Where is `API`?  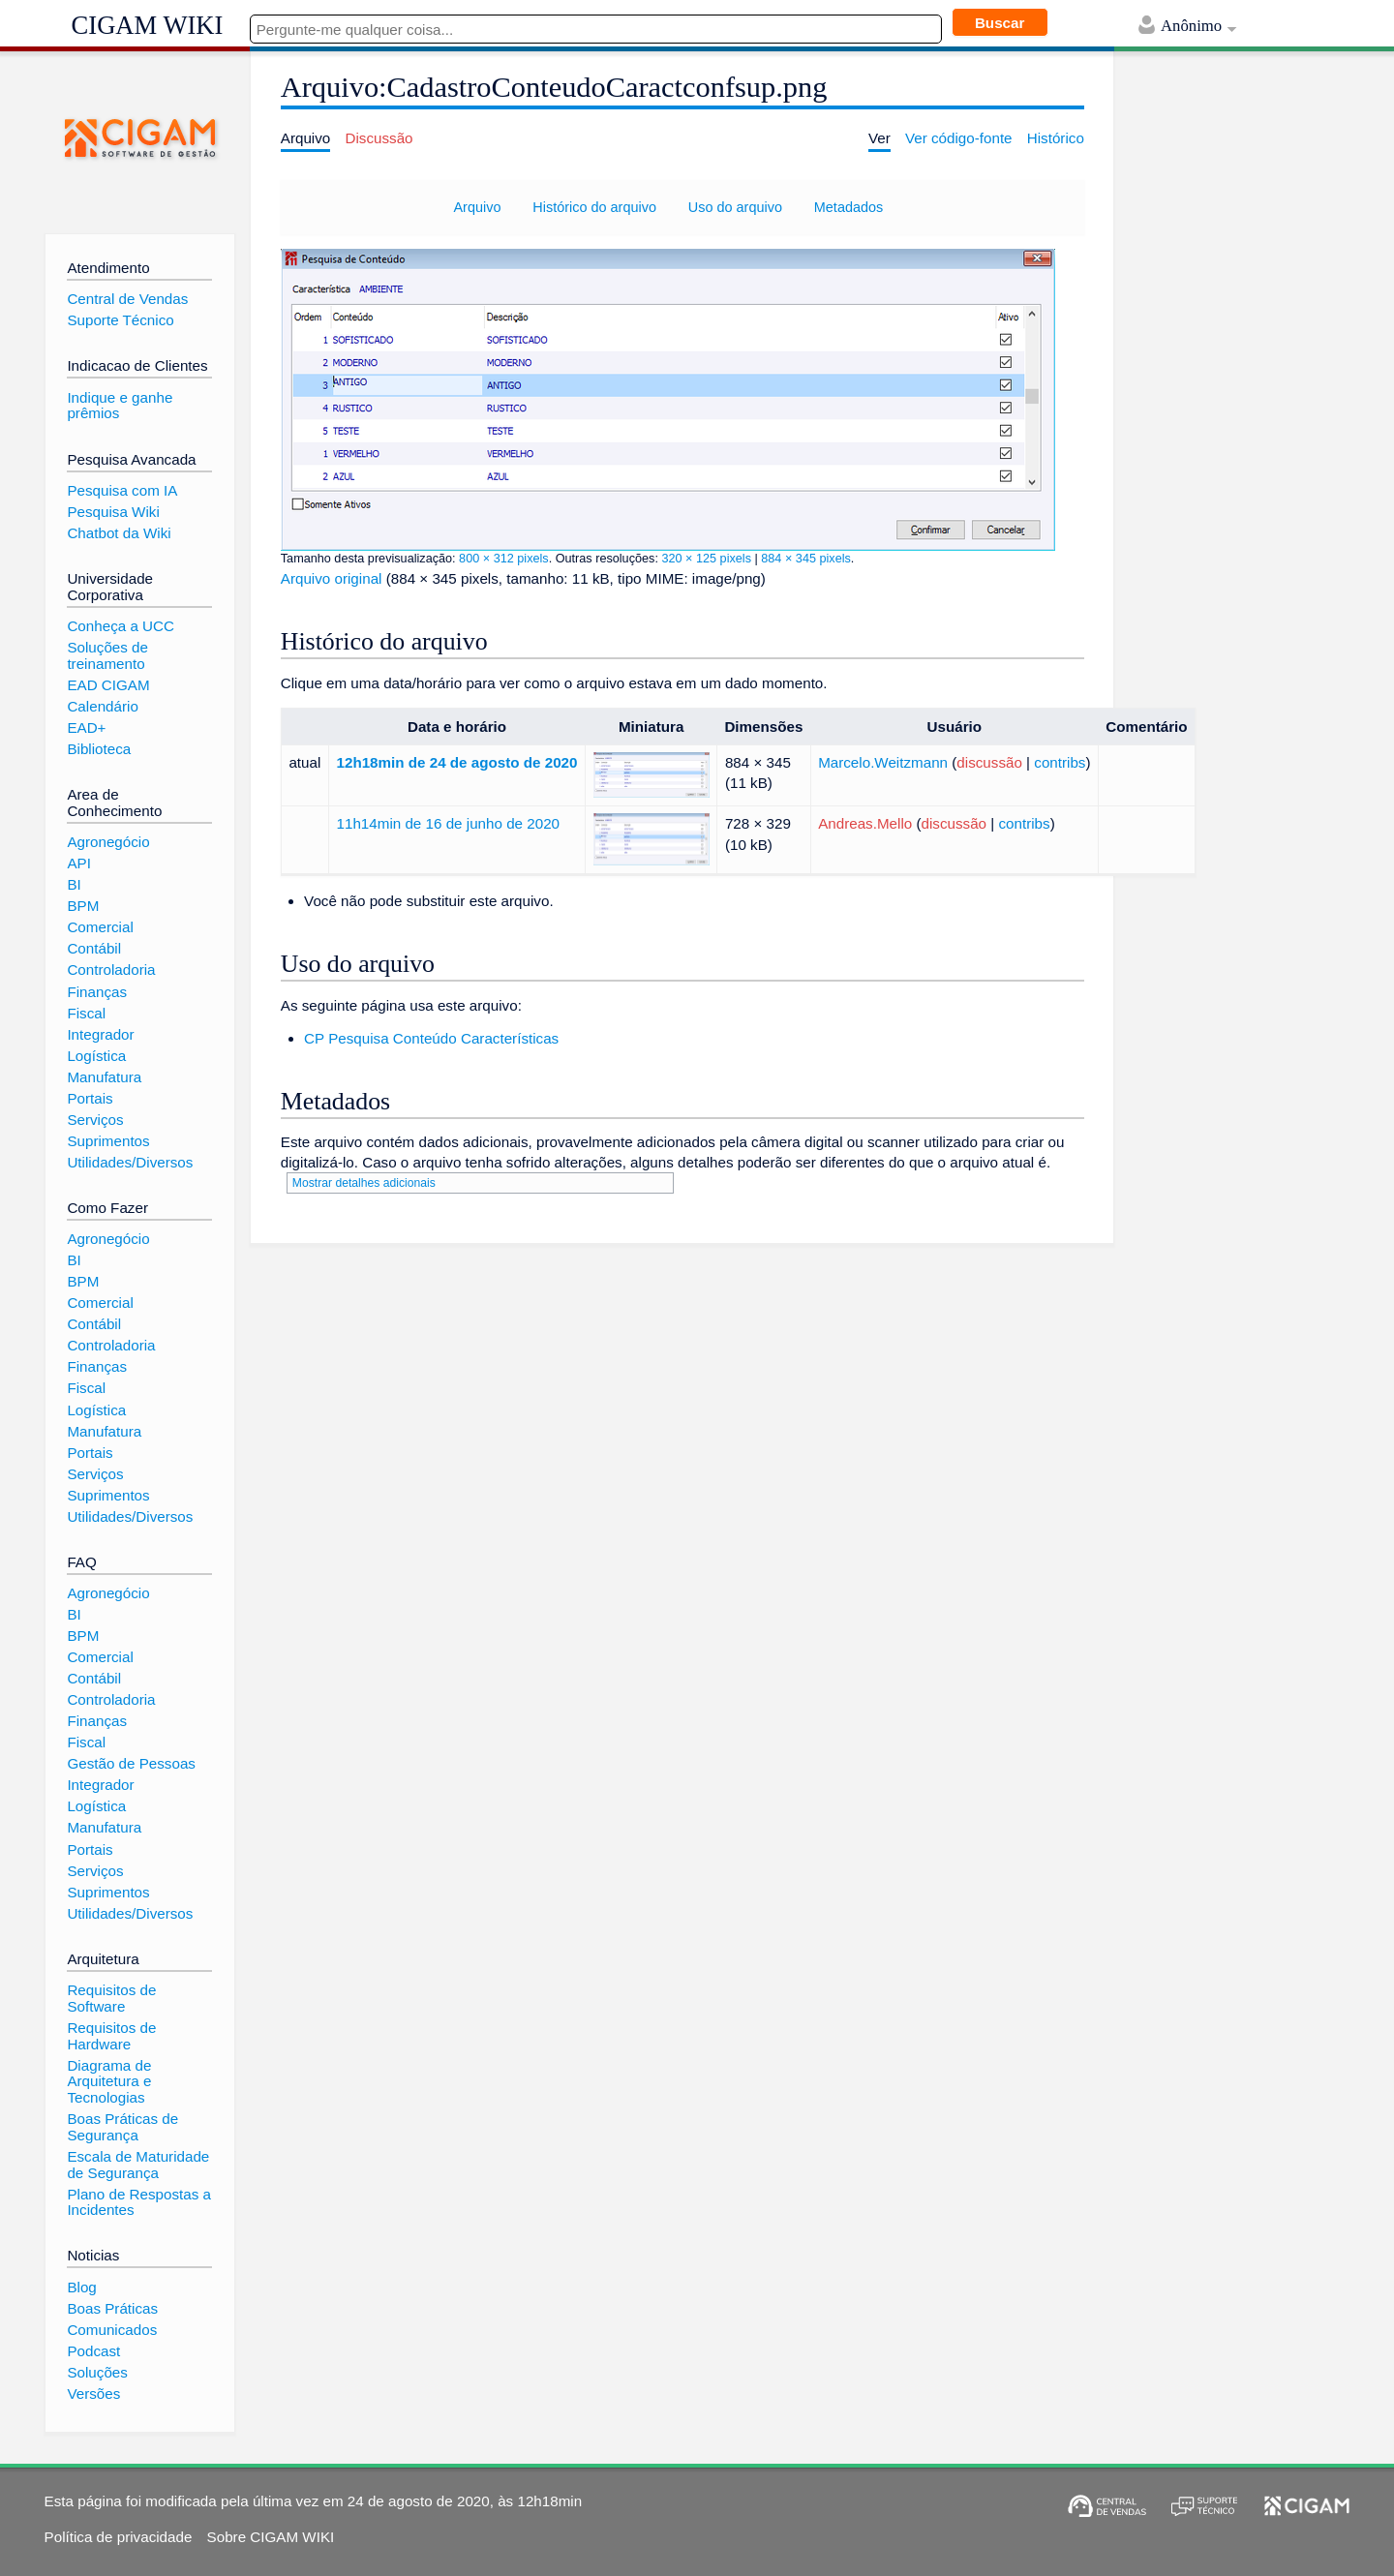 API is located at coordinates (78, 863).